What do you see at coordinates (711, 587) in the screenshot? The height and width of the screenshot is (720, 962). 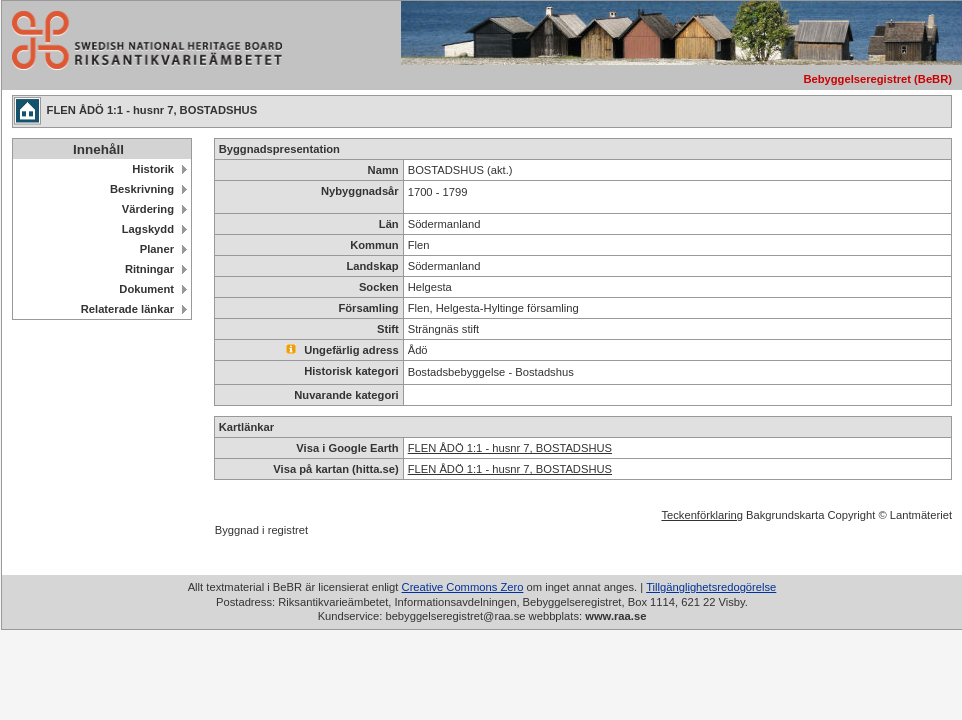 I see `Tillgänglighetsredogörelse` at bounding box center [711, 587].